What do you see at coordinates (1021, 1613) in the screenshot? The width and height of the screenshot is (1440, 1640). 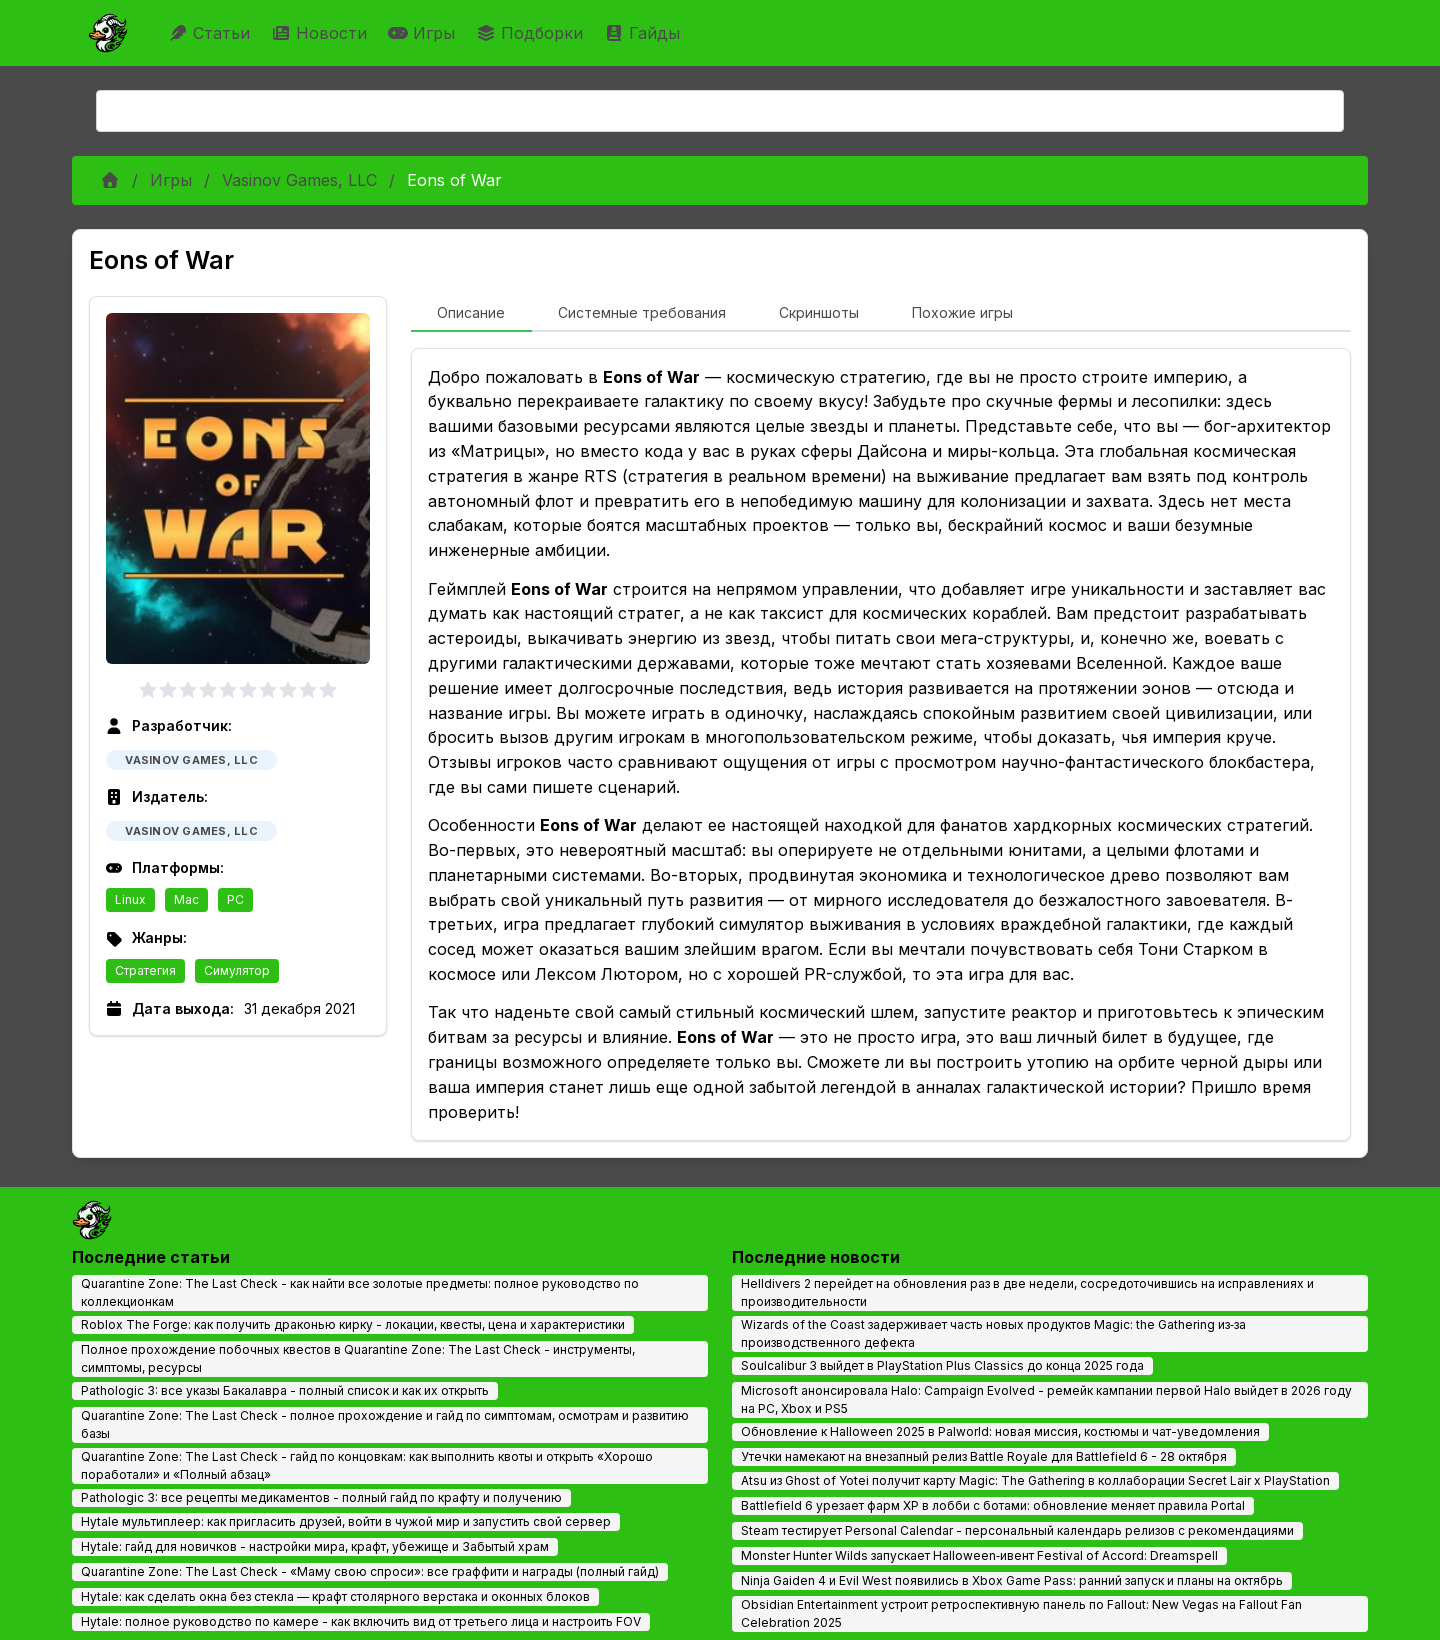 I see `Obsidian Entertainment устроит ретроспективную панель по Fallout: New Vegas на Fallout Fan Celebration 2025` at bounding box center [1021, 1613].